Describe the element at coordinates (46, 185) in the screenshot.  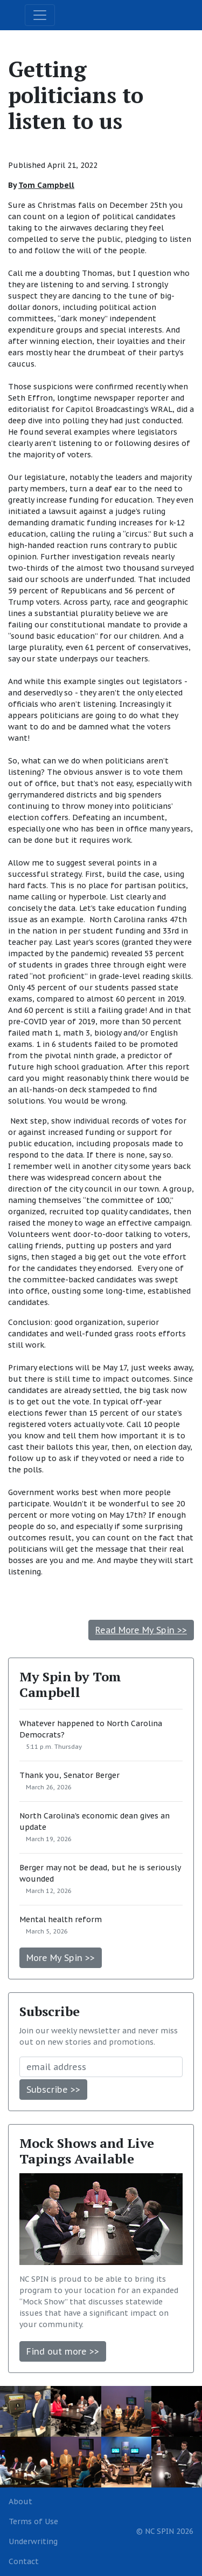
I see `Tom Campbell` at that location.